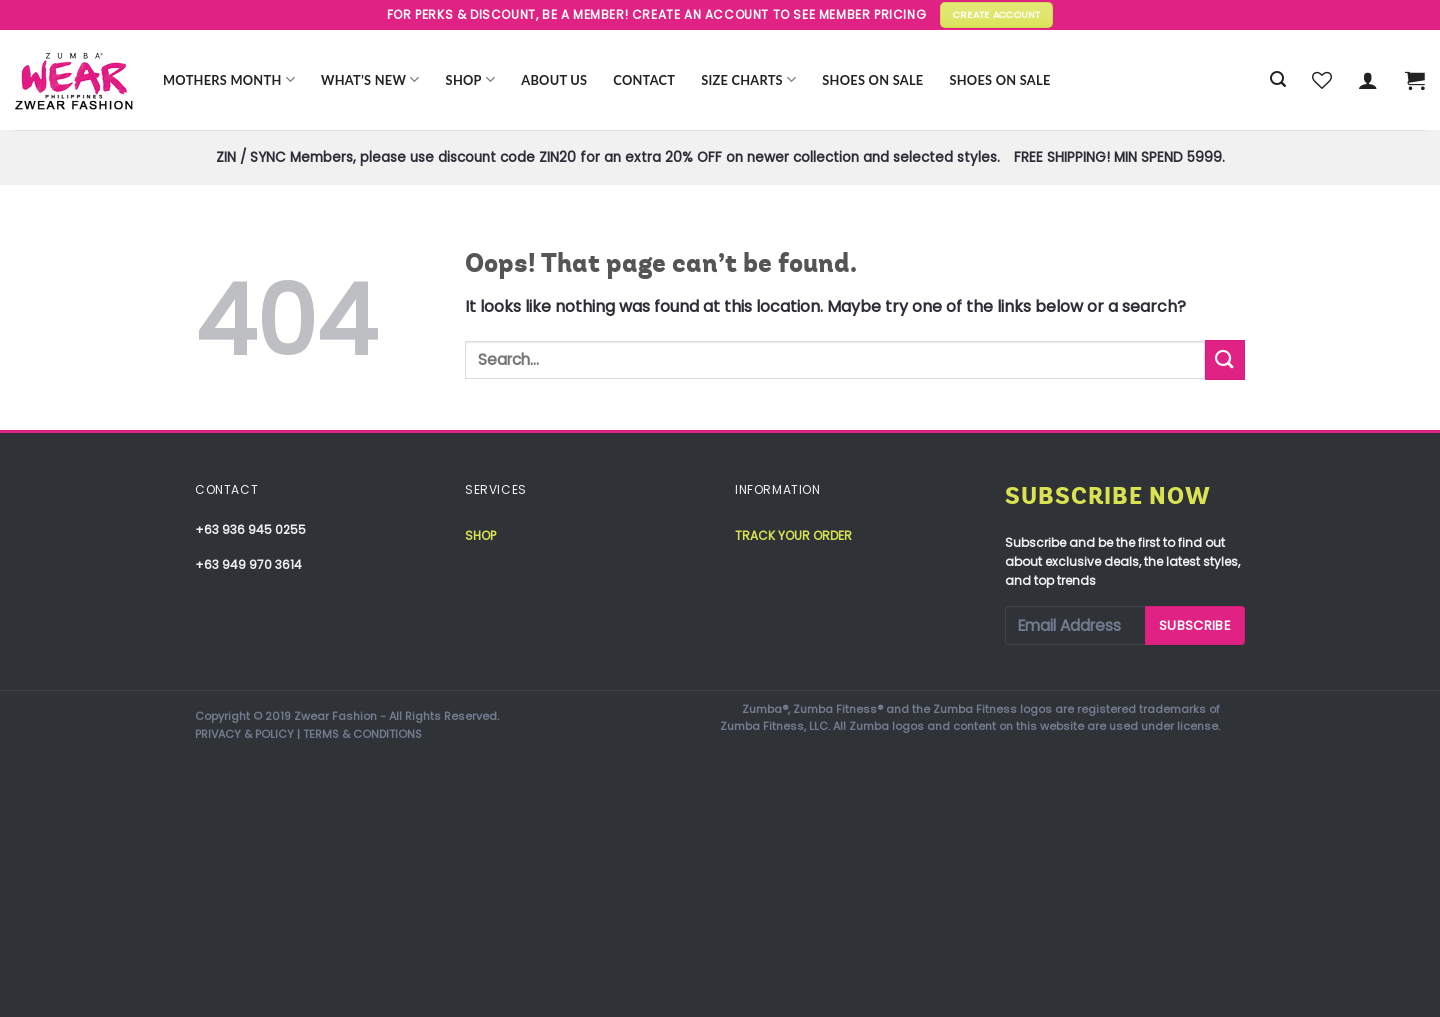 This screenshot has width=1440, height=1017. Describe the element at coordinates (872, 80) in the screenshot. I see `Shoes On Sale` at that location.